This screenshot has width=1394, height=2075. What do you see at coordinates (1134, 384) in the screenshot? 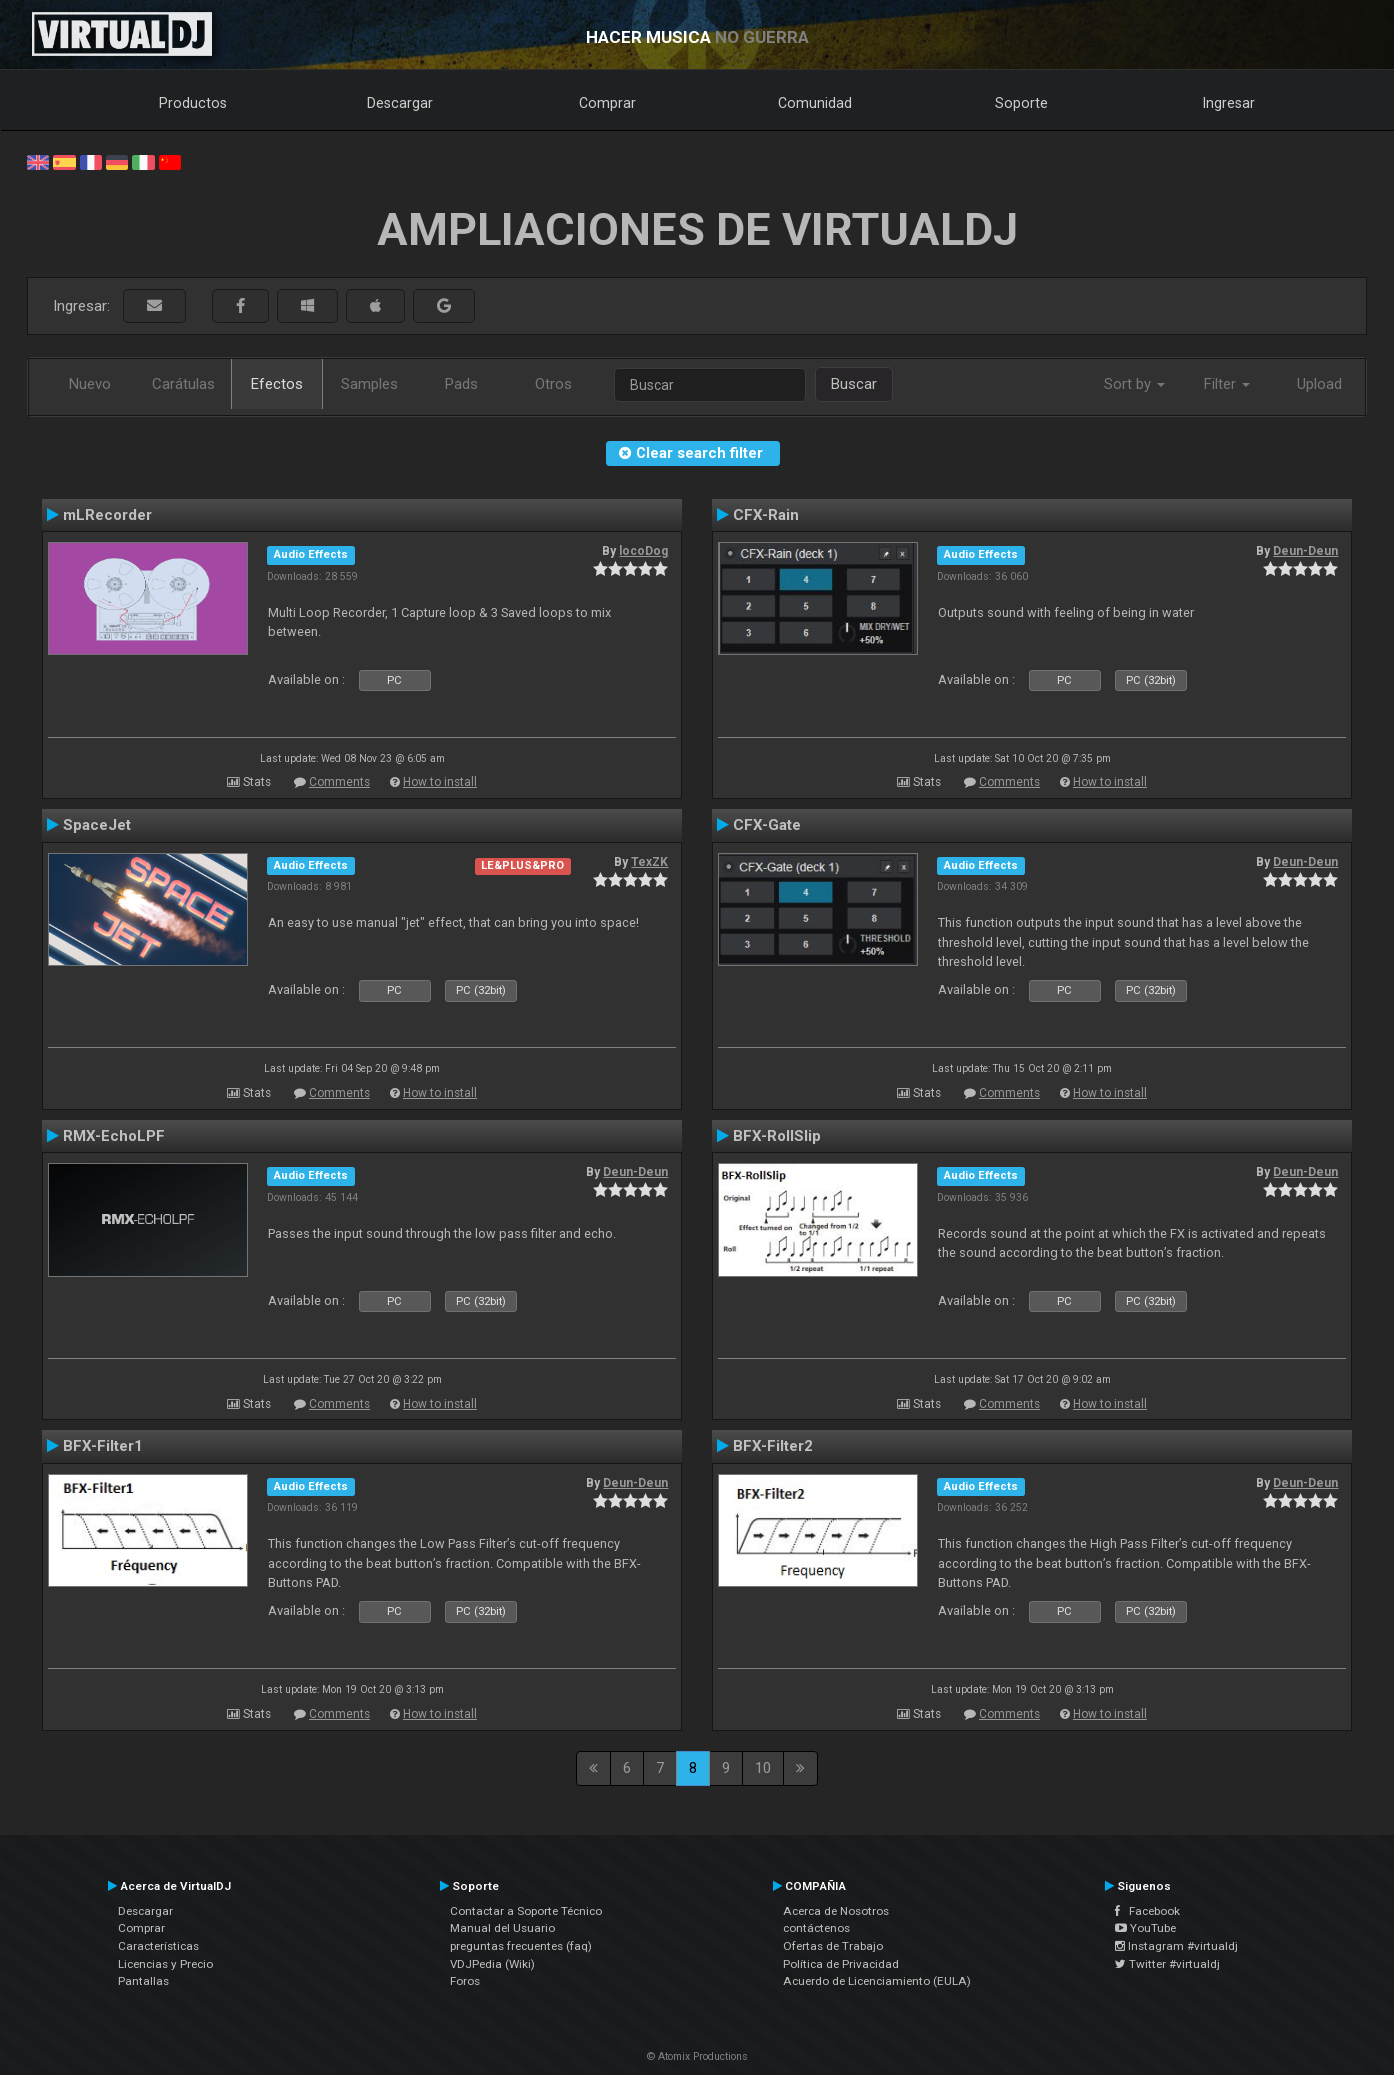
I see `Sort by` at bounding box center [1134, 384].